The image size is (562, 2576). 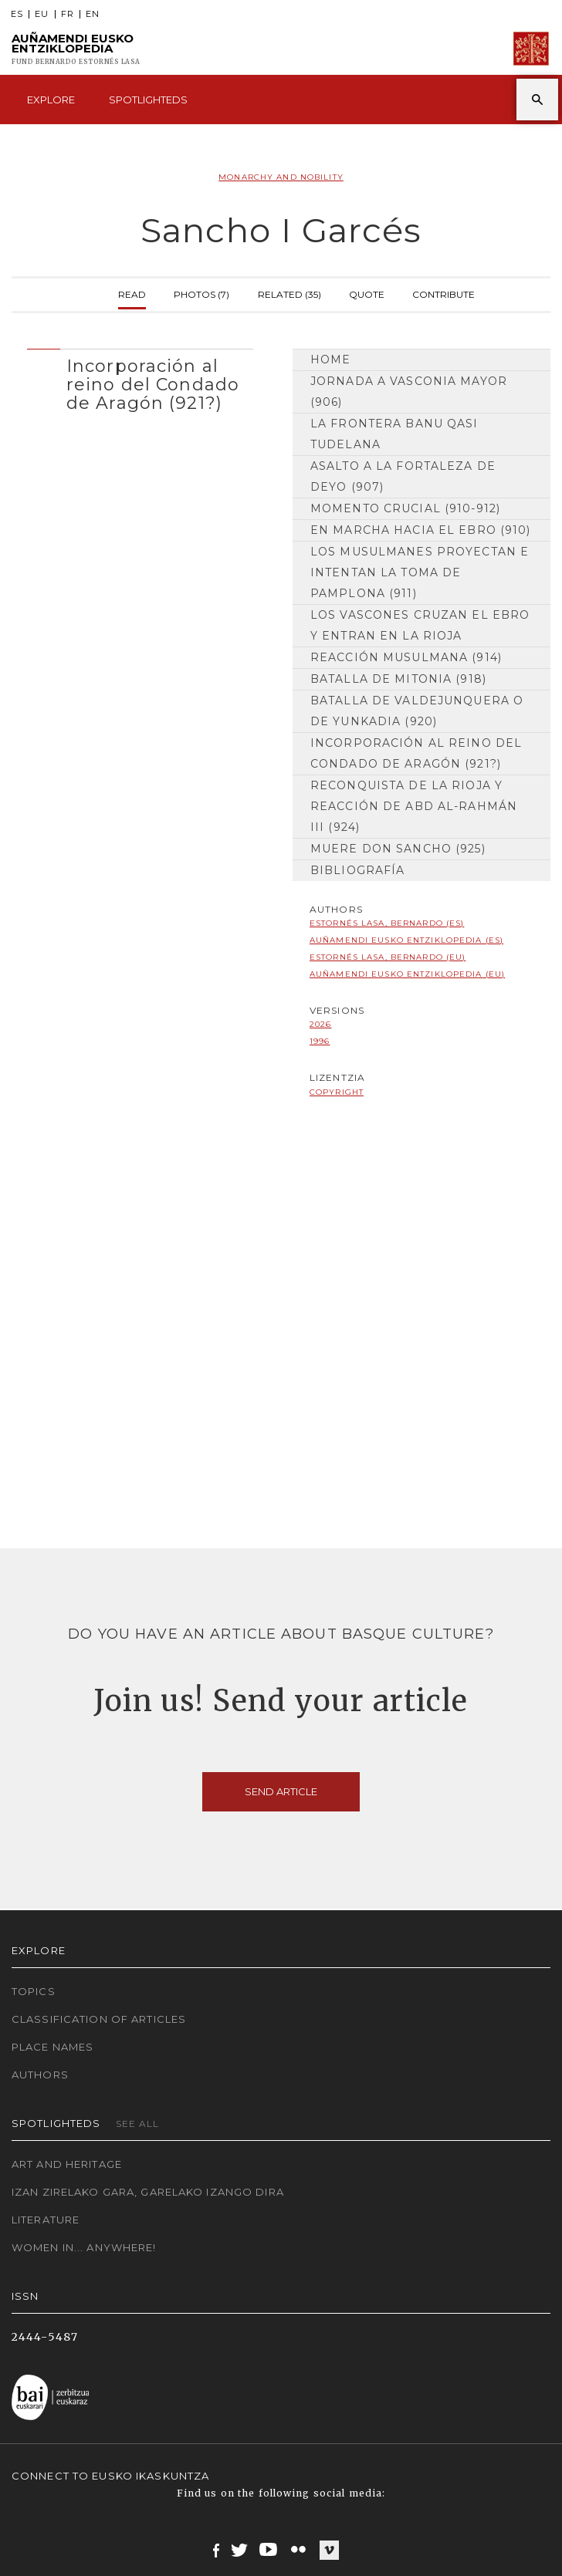 What do you see at coordinates (419, 572) in the screenshot?
I see `Los musulmanes proyectan e intentan la toma de Pamplona (911)` at bounding box center [419, 572].